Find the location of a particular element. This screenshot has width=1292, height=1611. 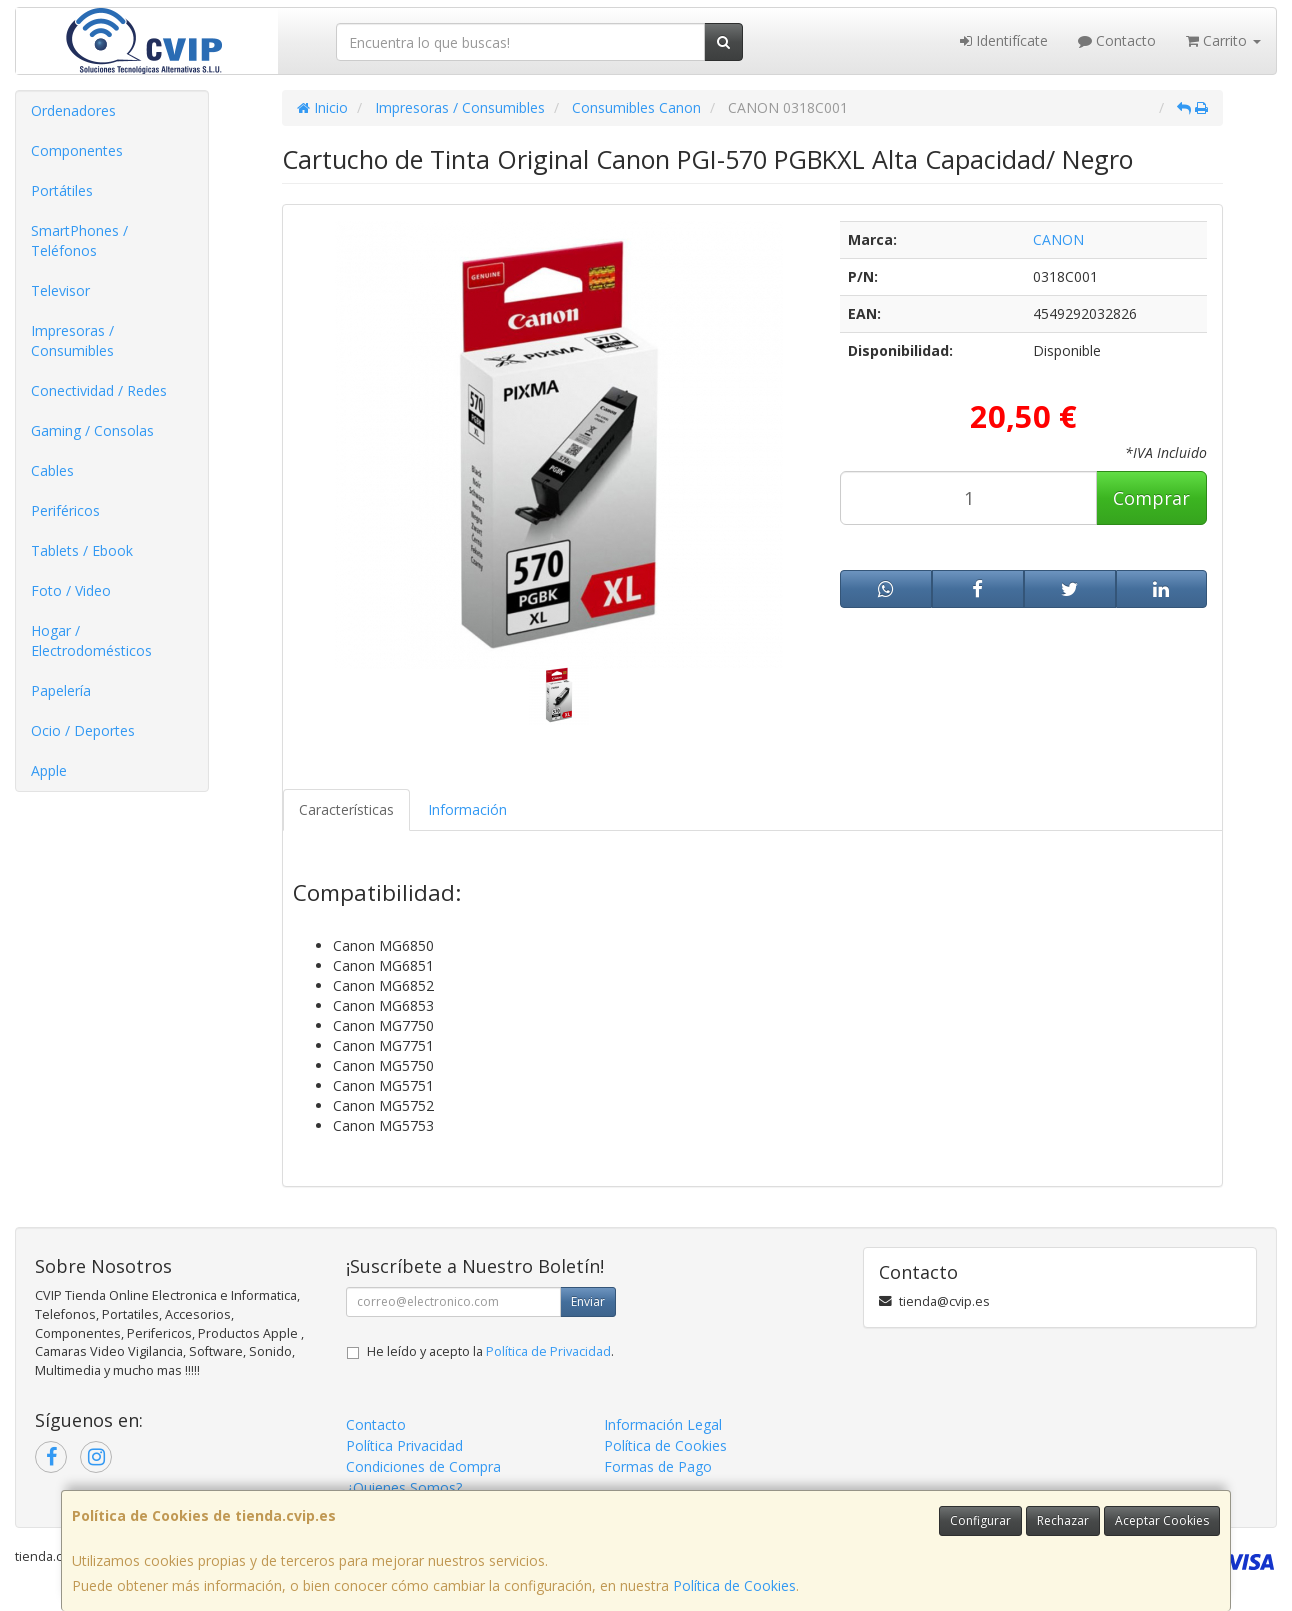

Política de Privacidad is located at coordinates (548, 1351).